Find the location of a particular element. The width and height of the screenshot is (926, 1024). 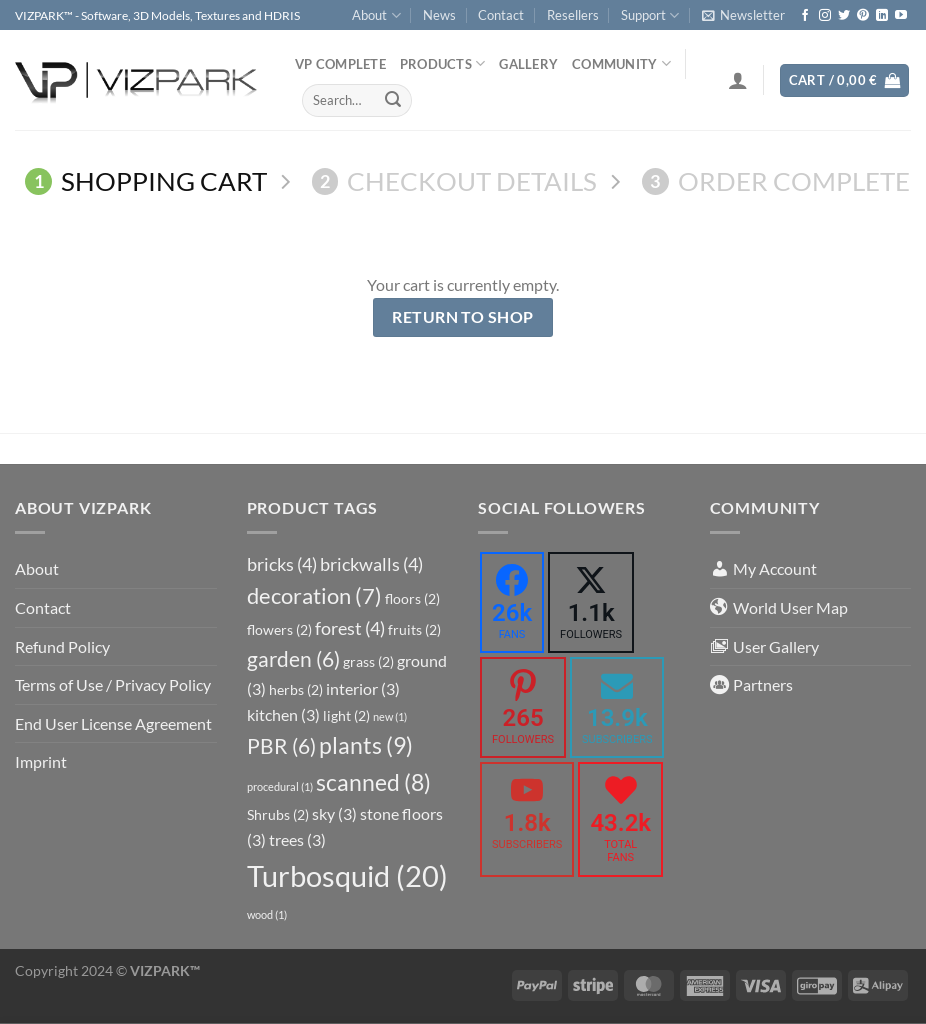

decoration [decoration (7 items)] is located at coordinates (314, 596).